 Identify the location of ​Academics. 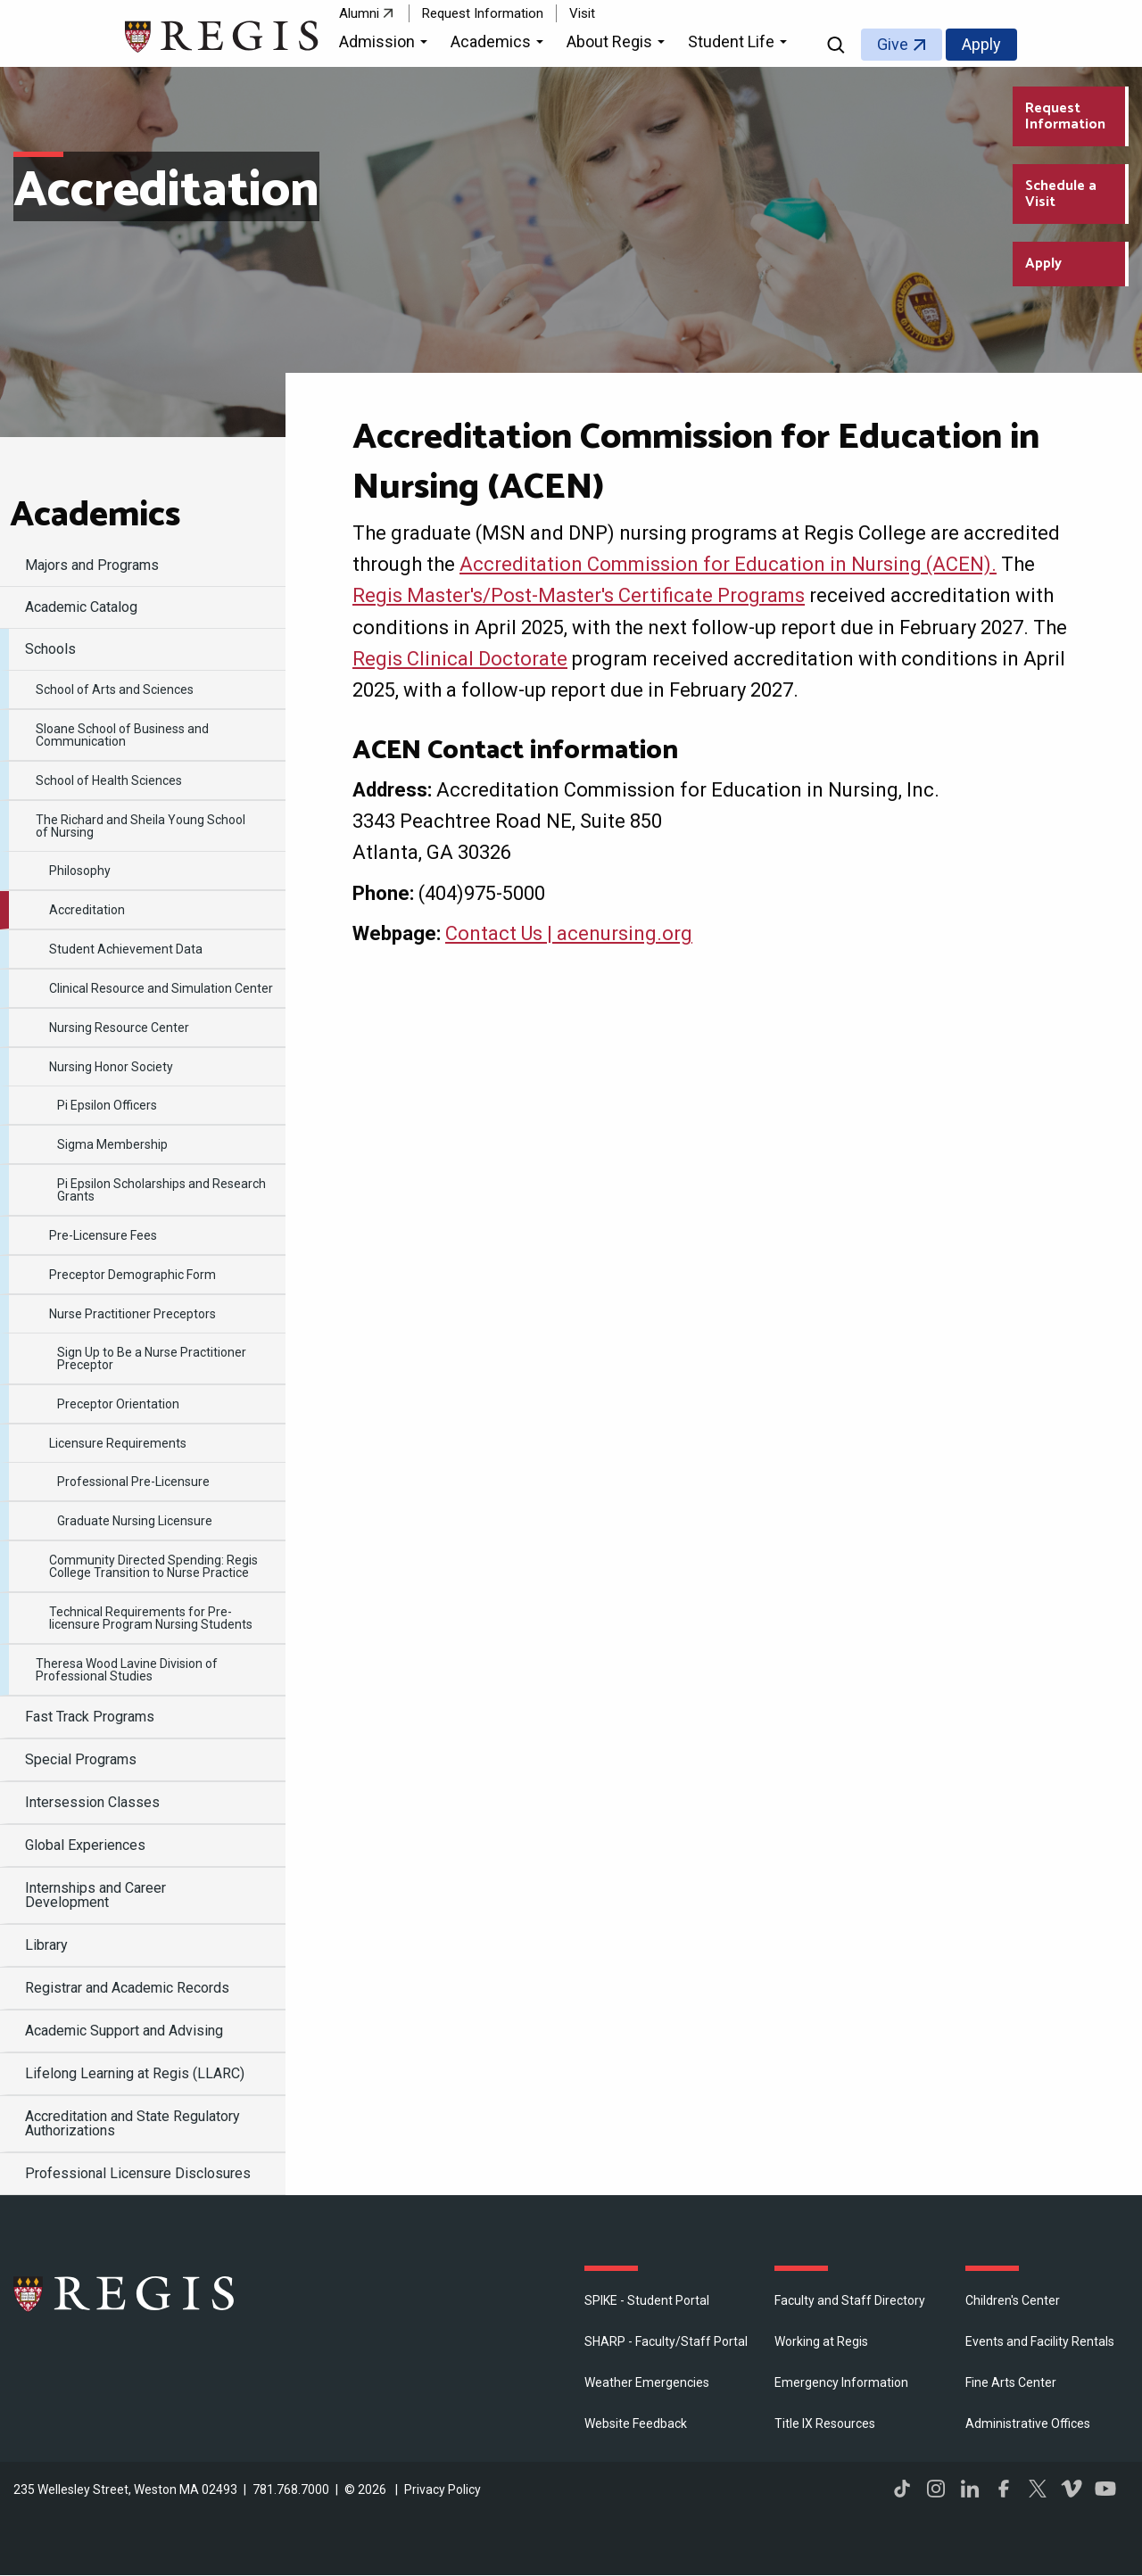
(95, 515).